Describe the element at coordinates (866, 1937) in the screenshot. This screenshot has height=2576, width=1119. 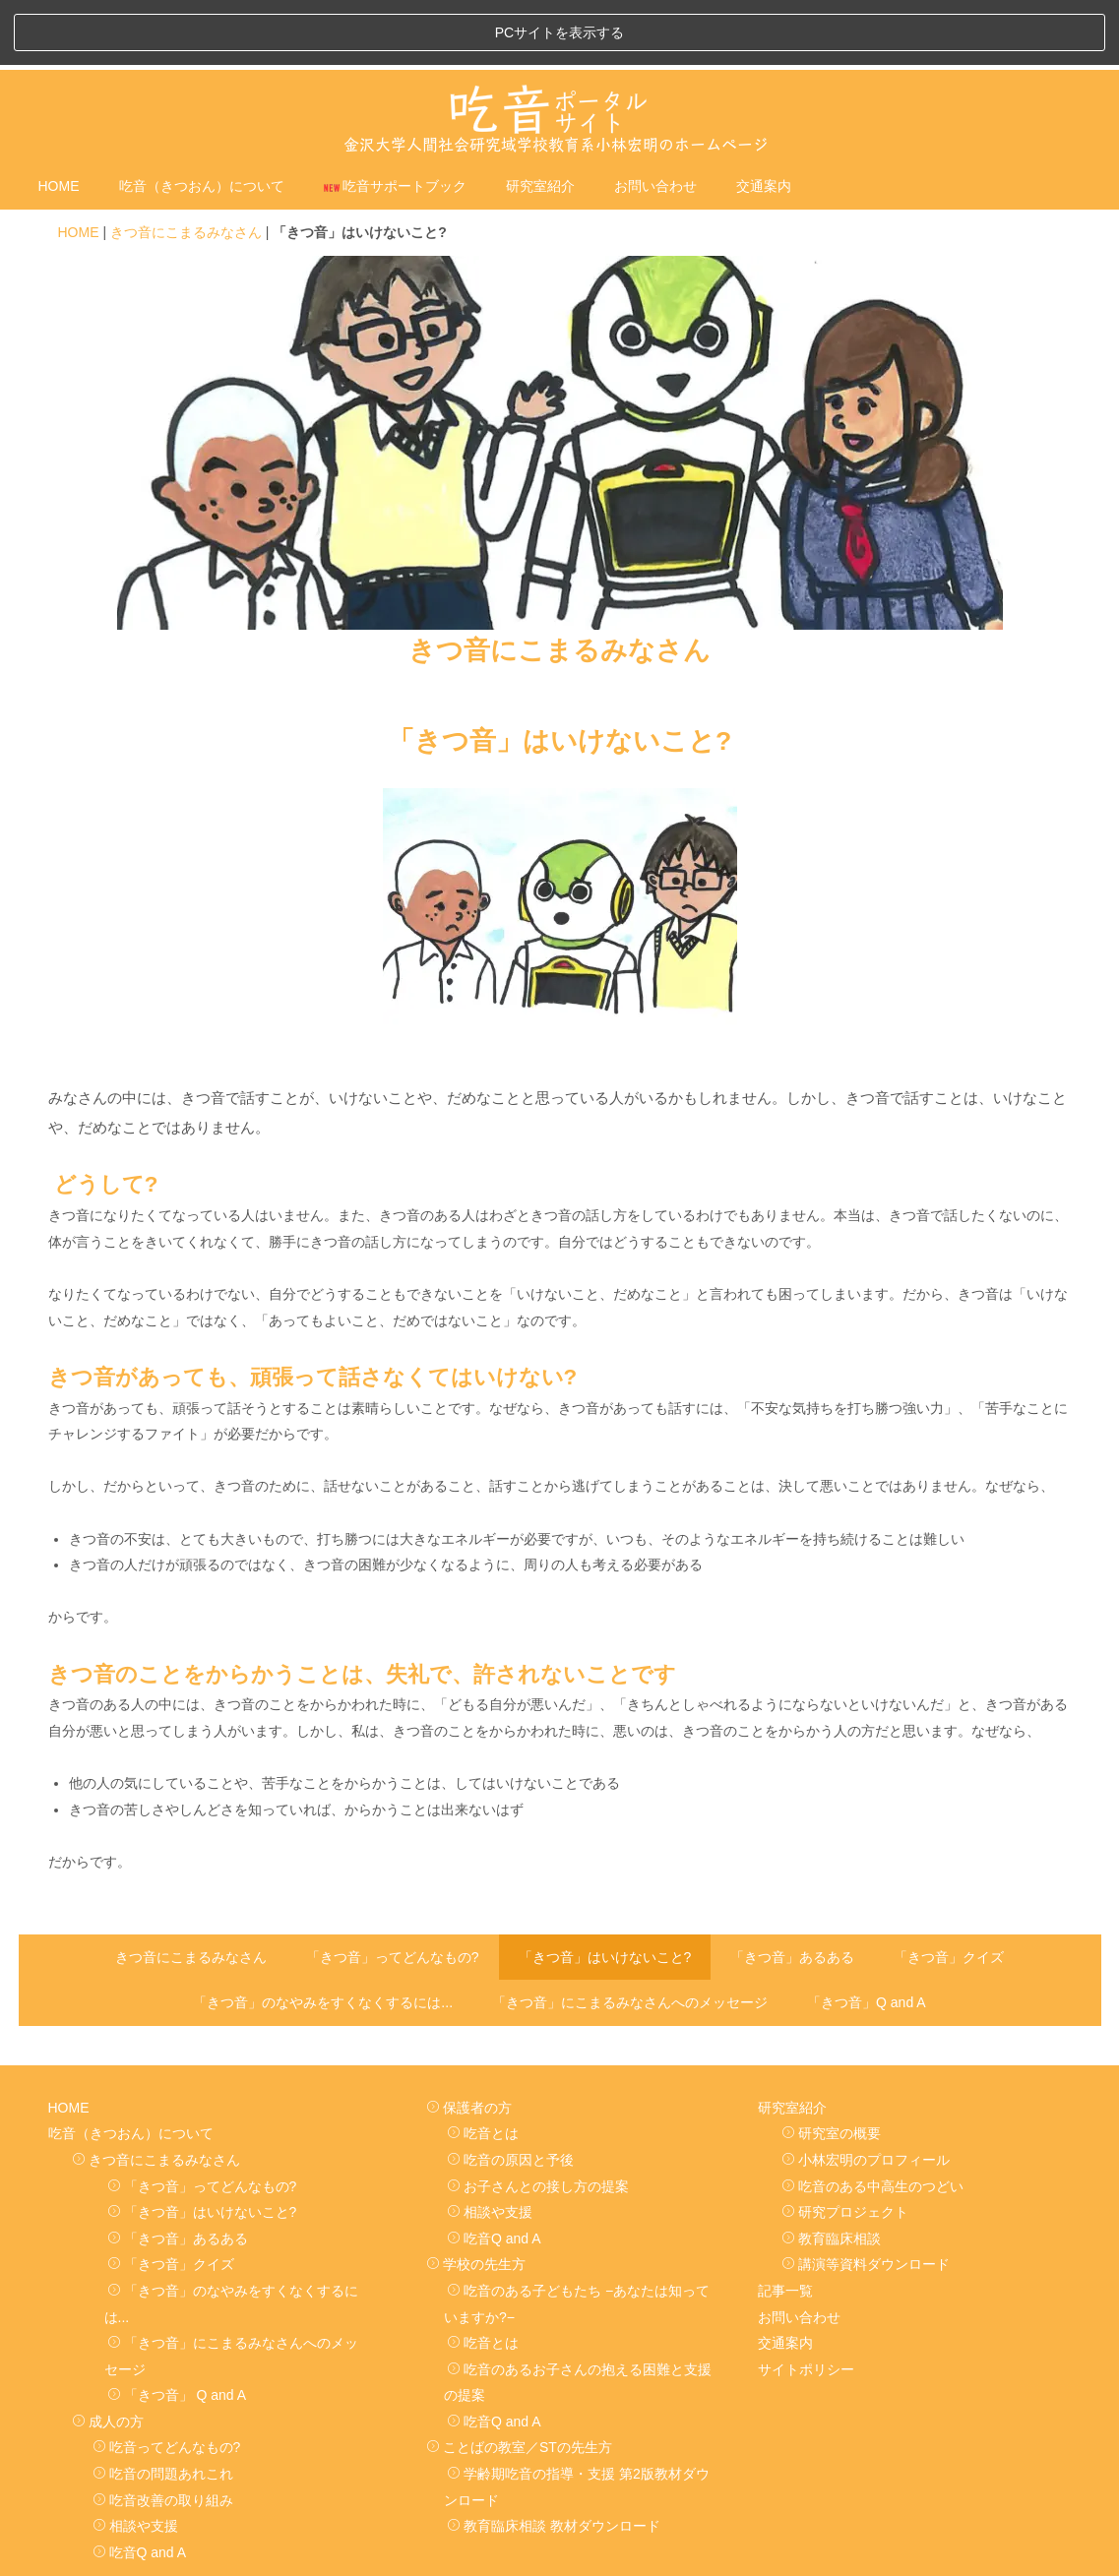
I see `「きつ音」Q and A` at that location.